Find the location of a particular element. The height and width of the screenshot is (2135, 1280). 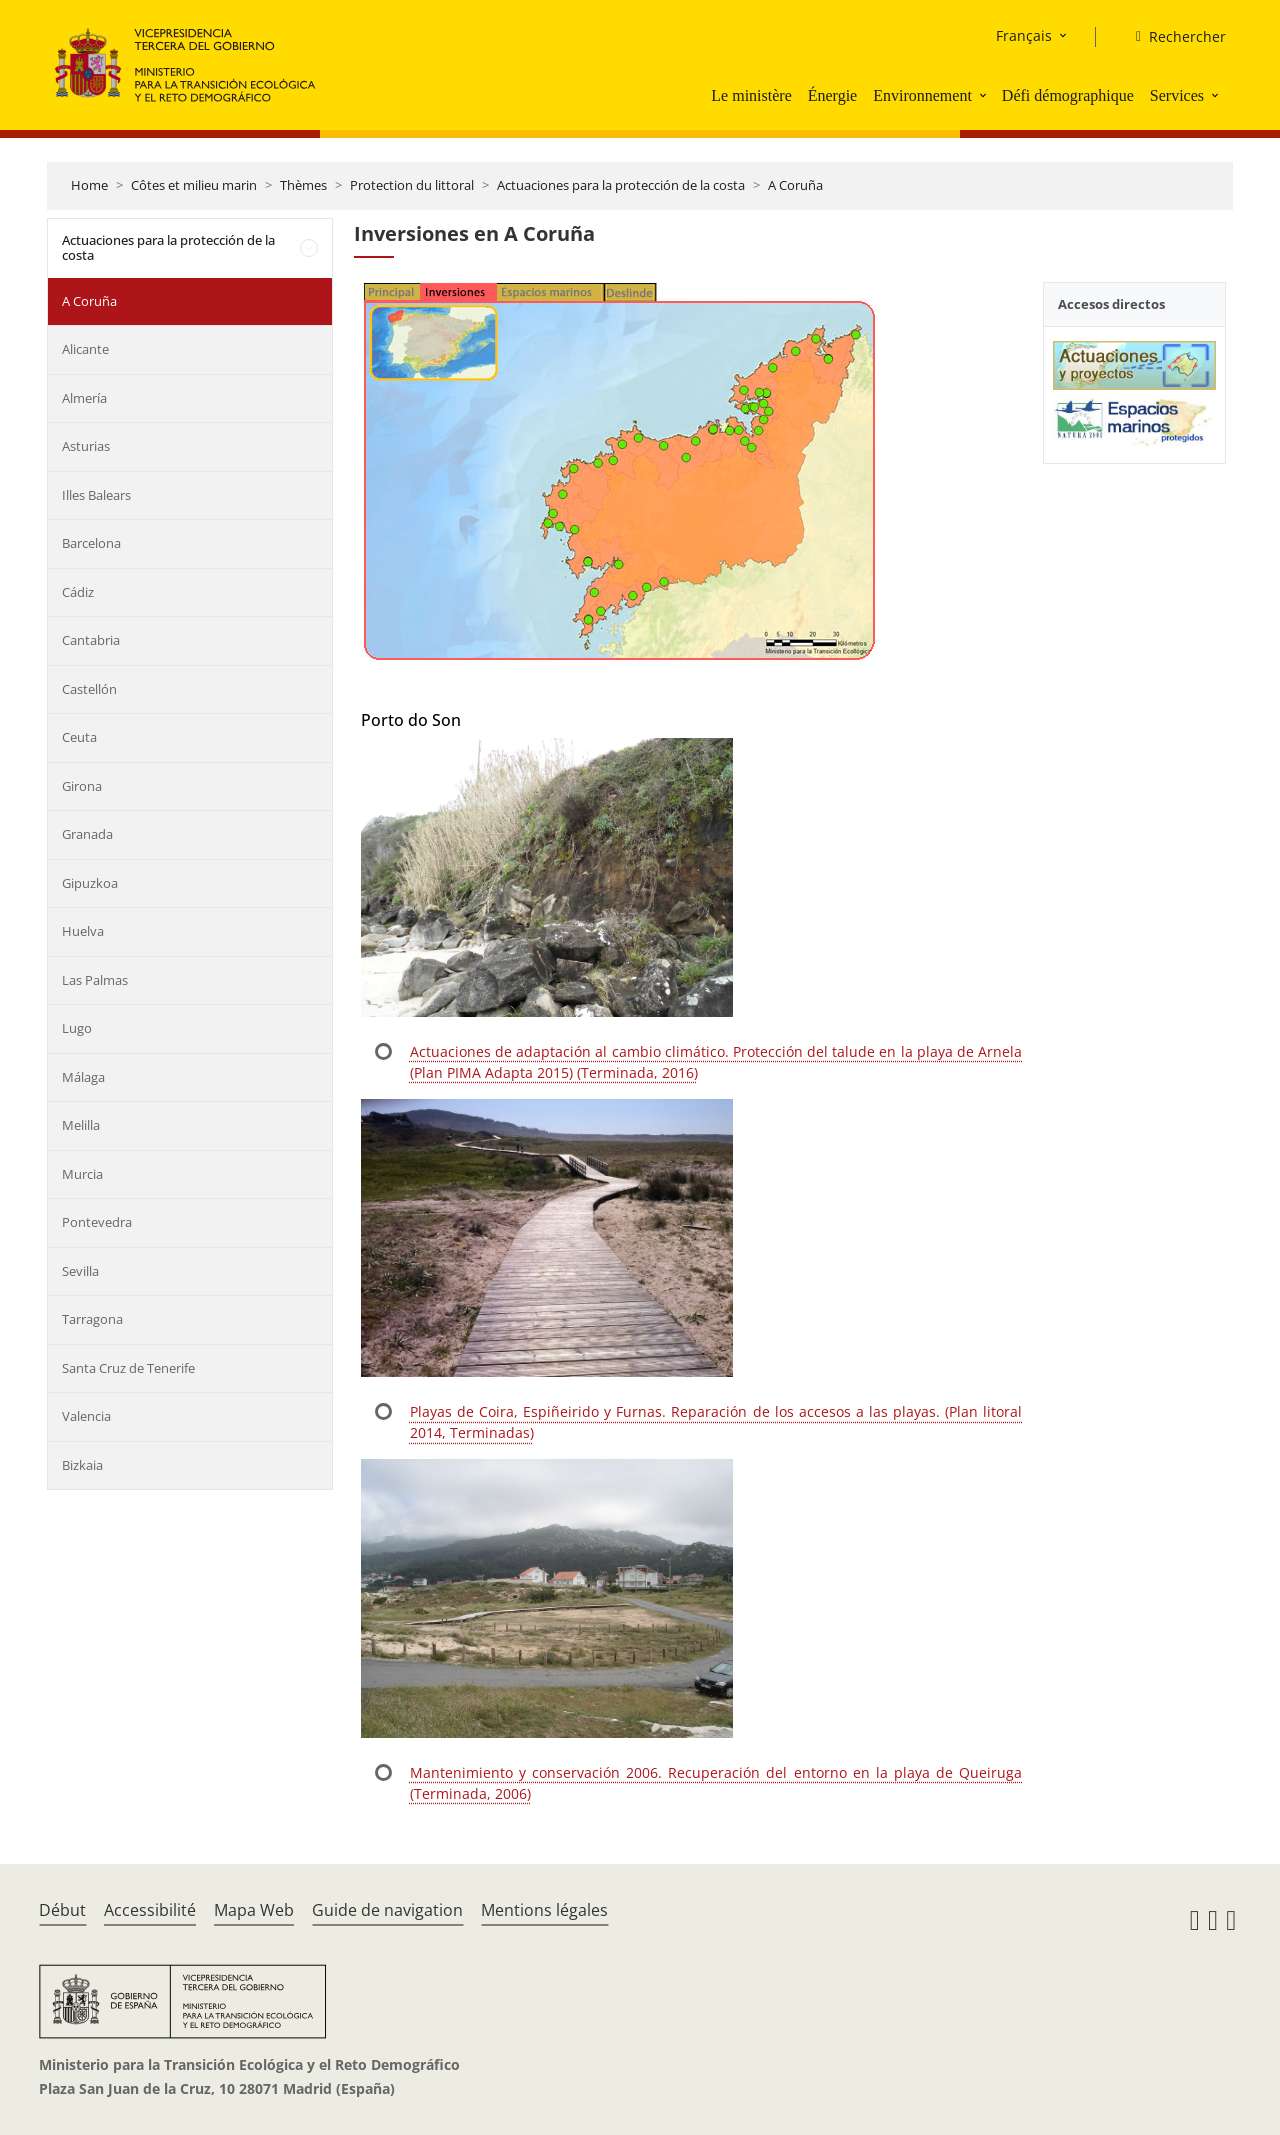

Lugo is located at coordinates (77, 1028).